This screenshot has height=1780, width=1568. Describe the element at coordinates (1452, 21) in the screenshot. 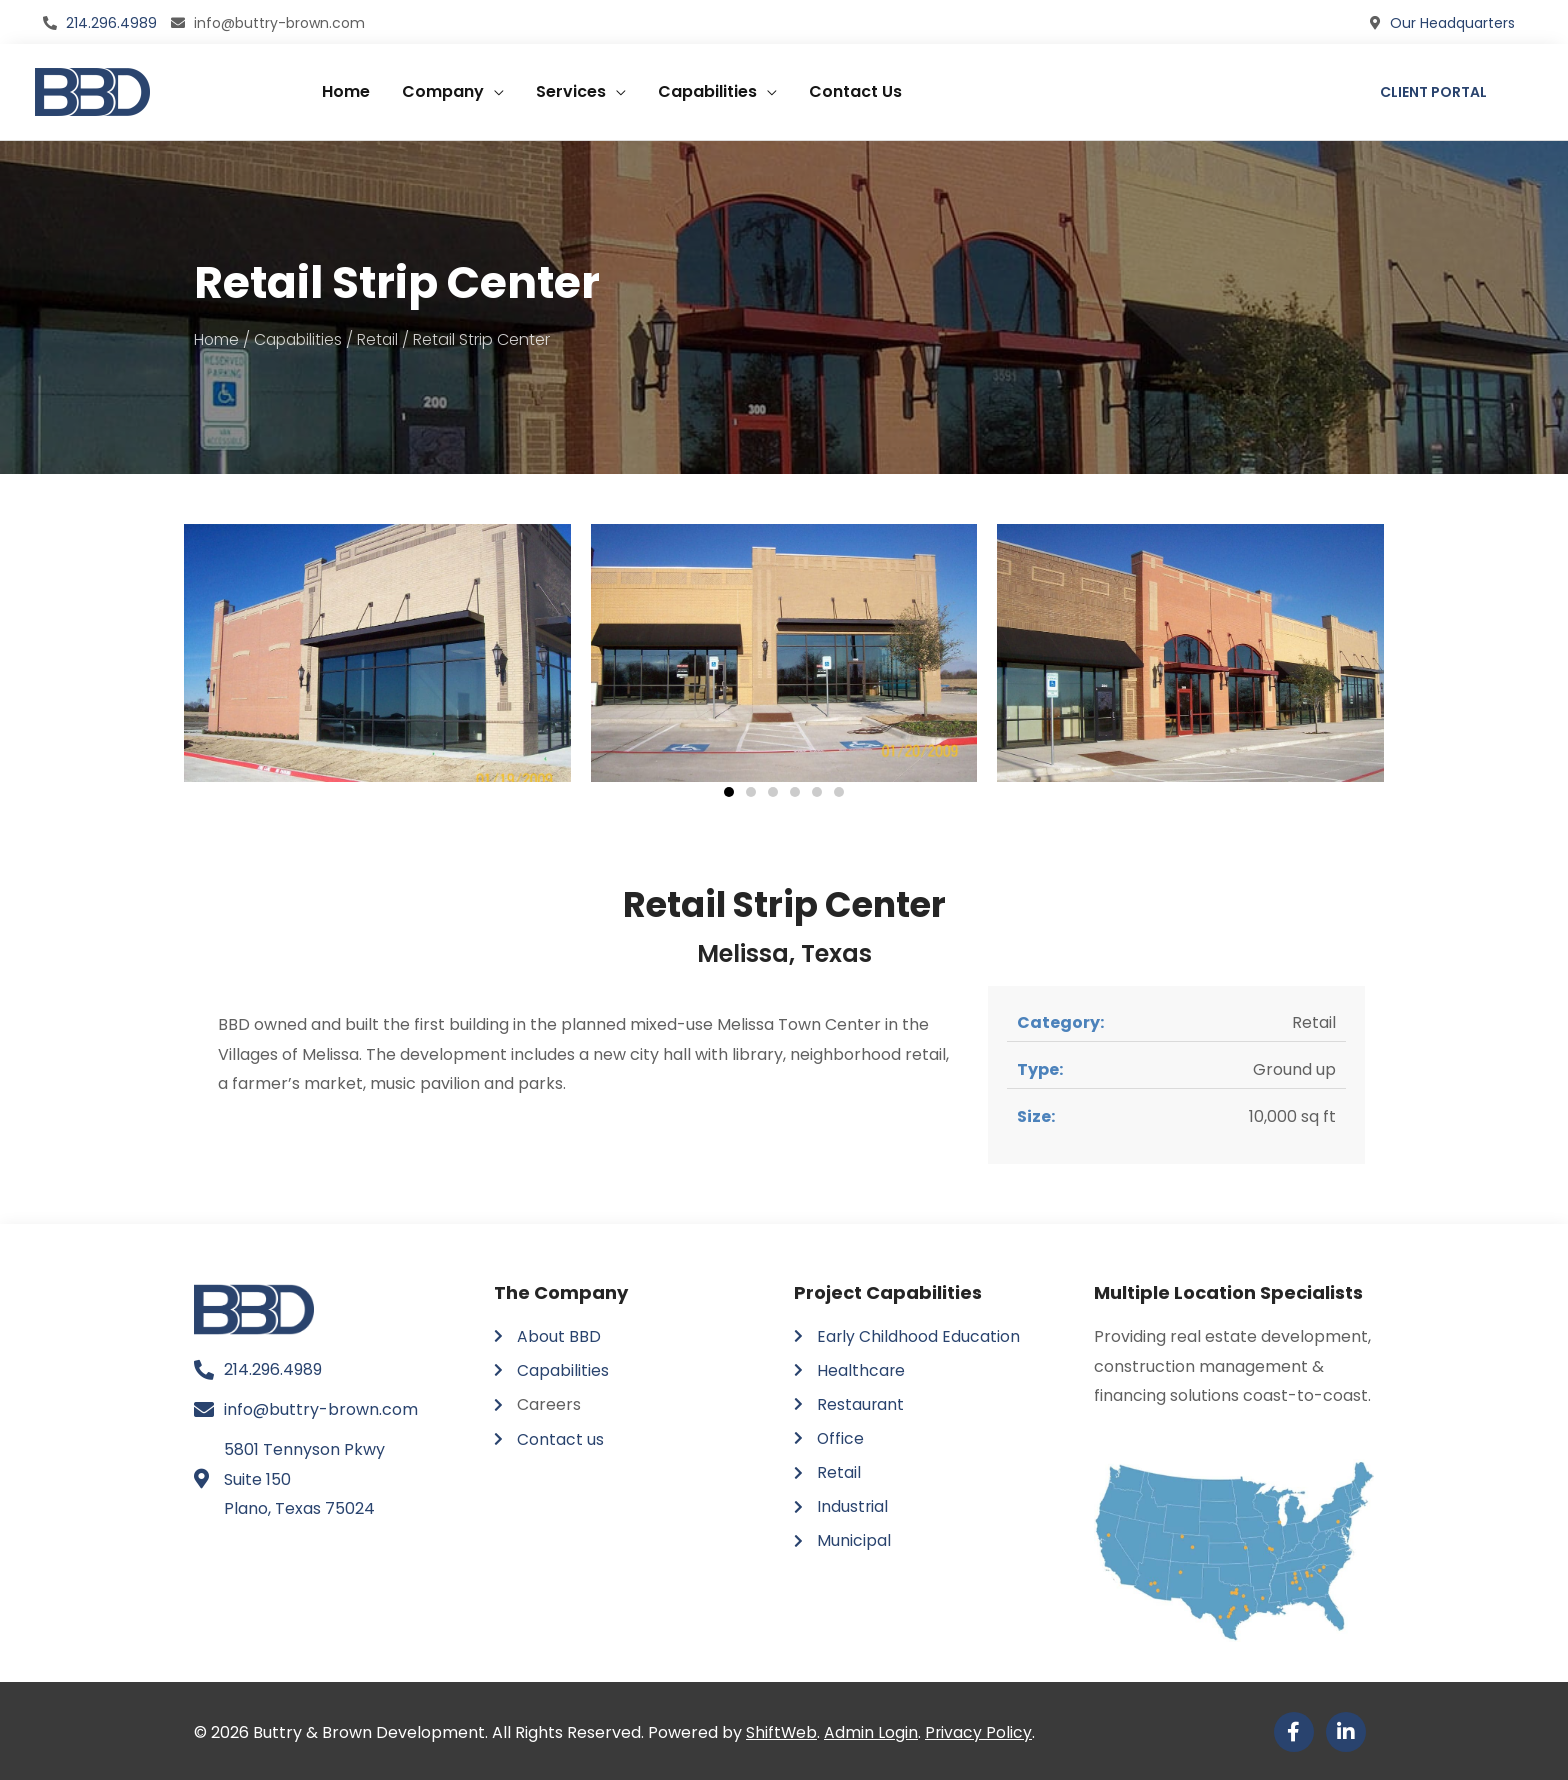

I see `Our Headquarters` at that location.